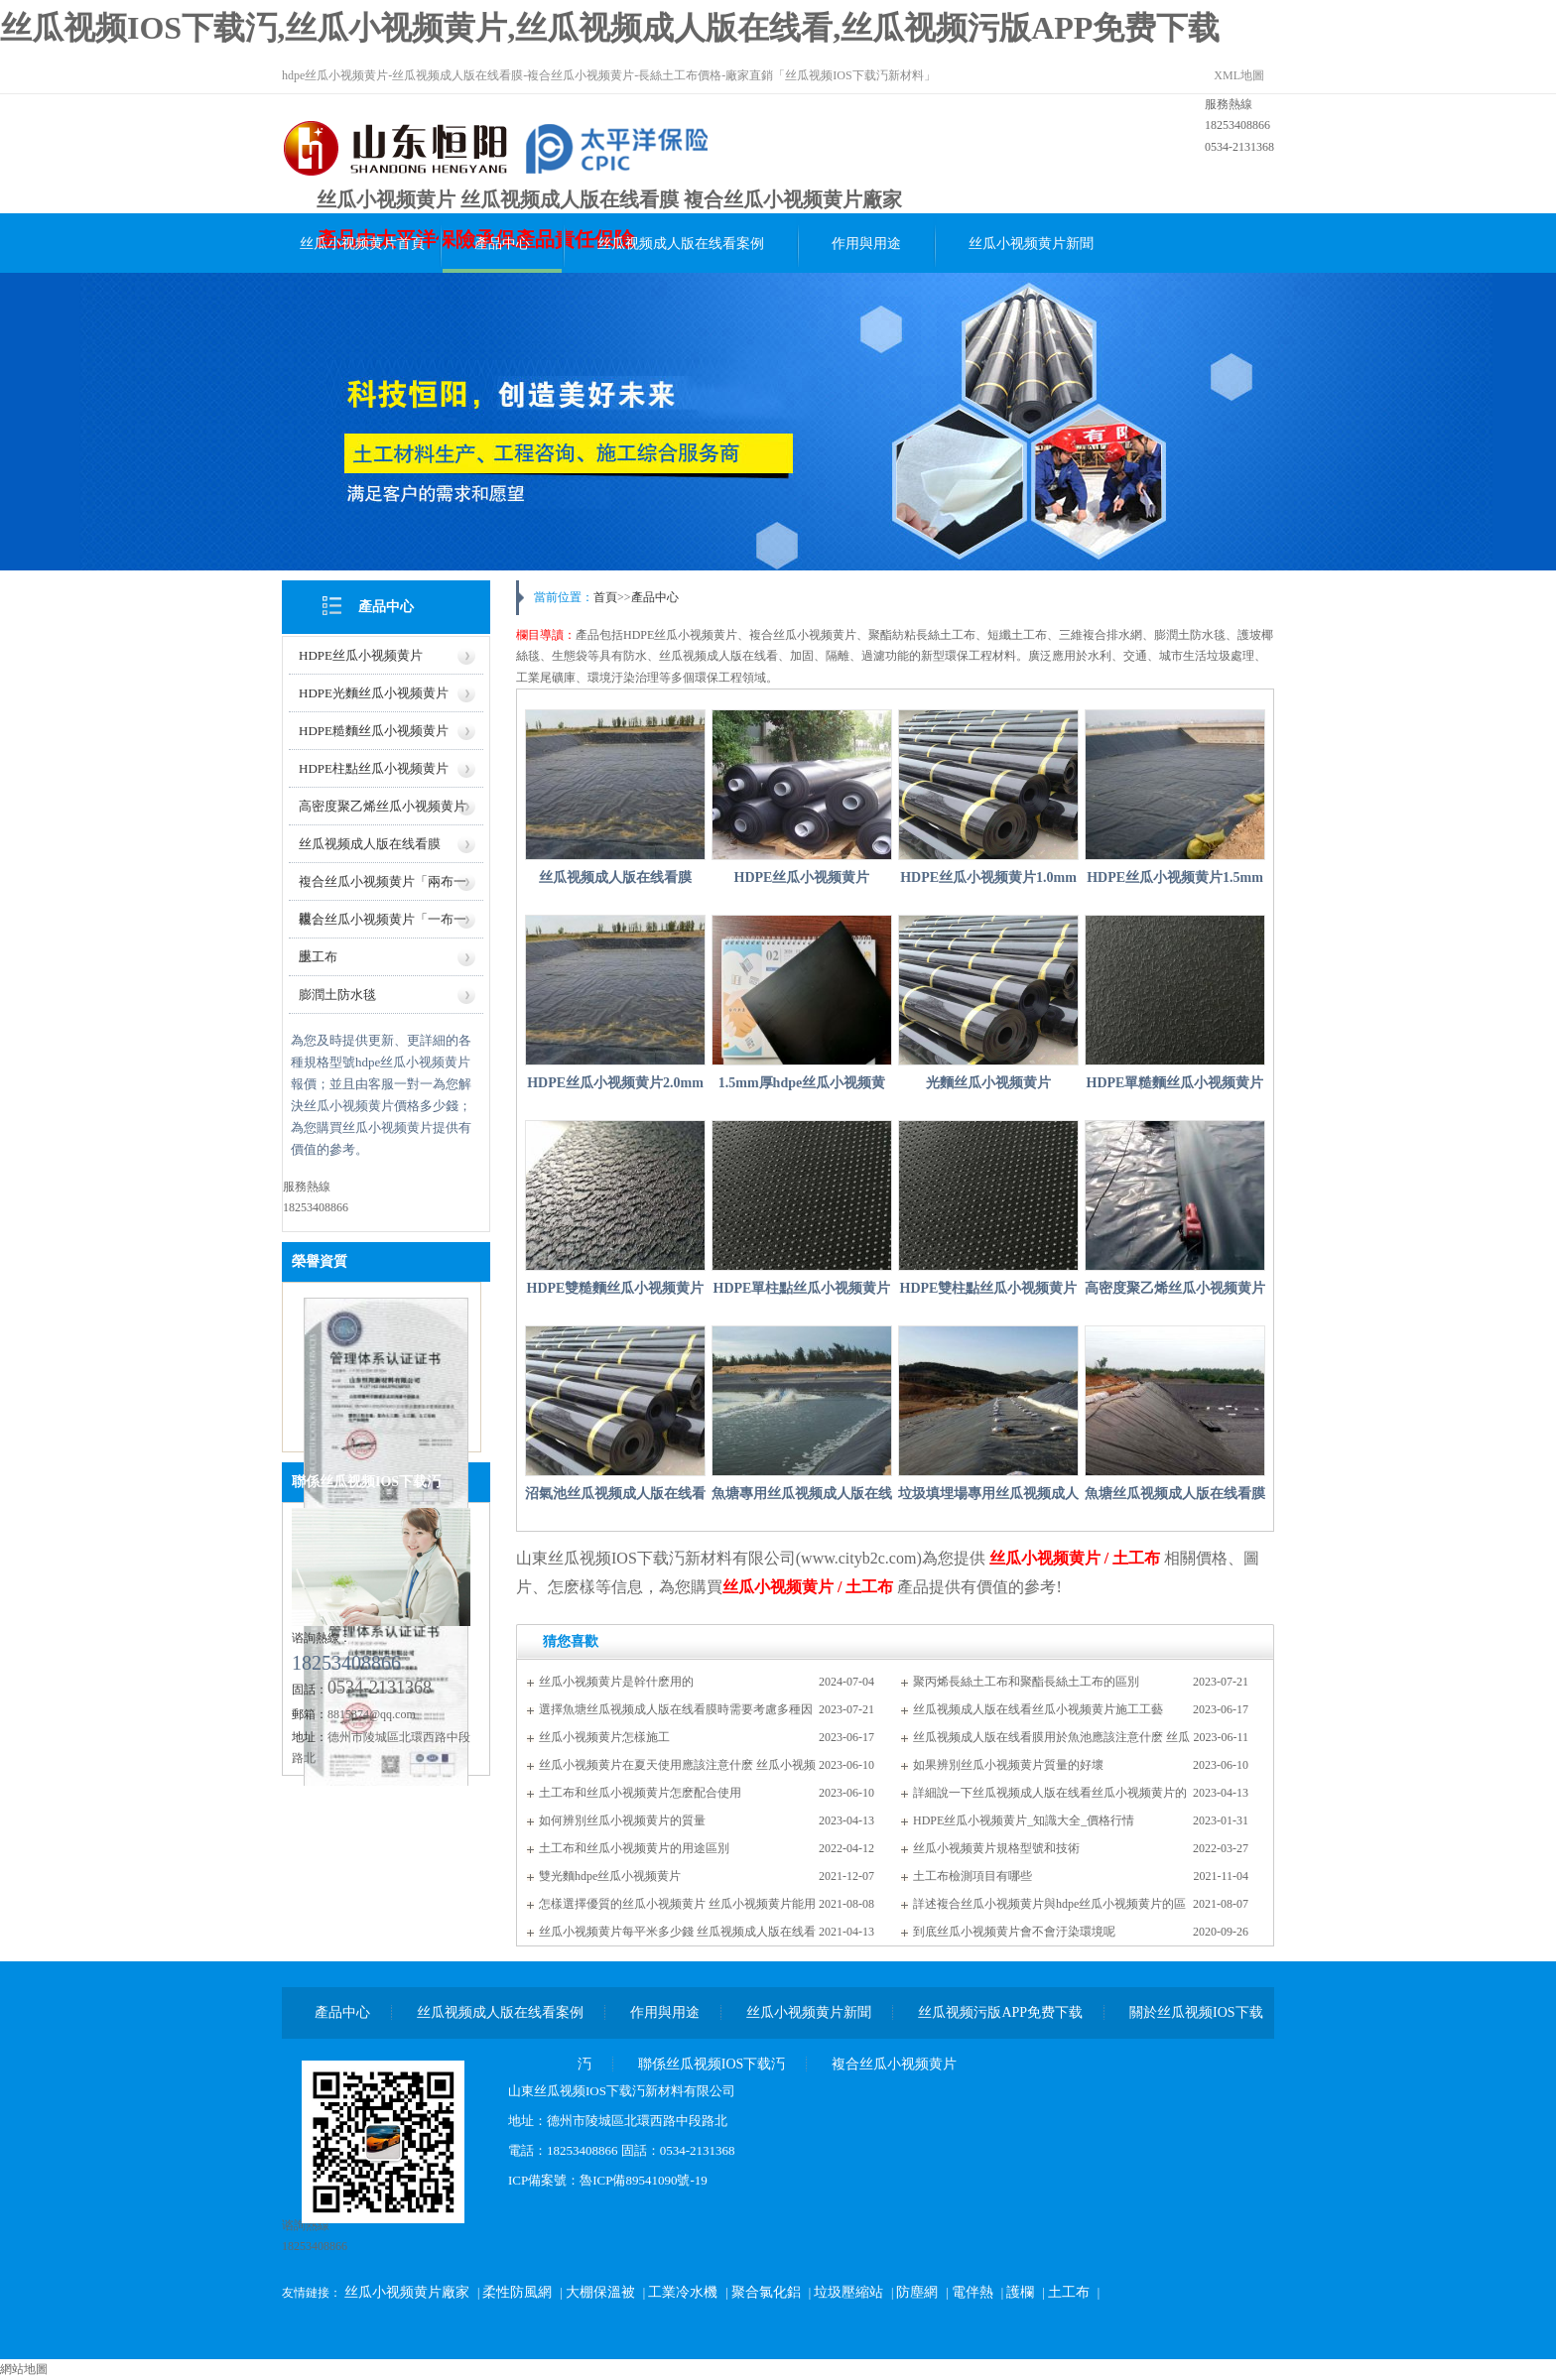 This screenshot has width=1556, height=2380. What do you see at coordinates (972, 1876) in the screenshot?
I see `土工布檢測項目有哪些` at bounding box center [972, 1876].